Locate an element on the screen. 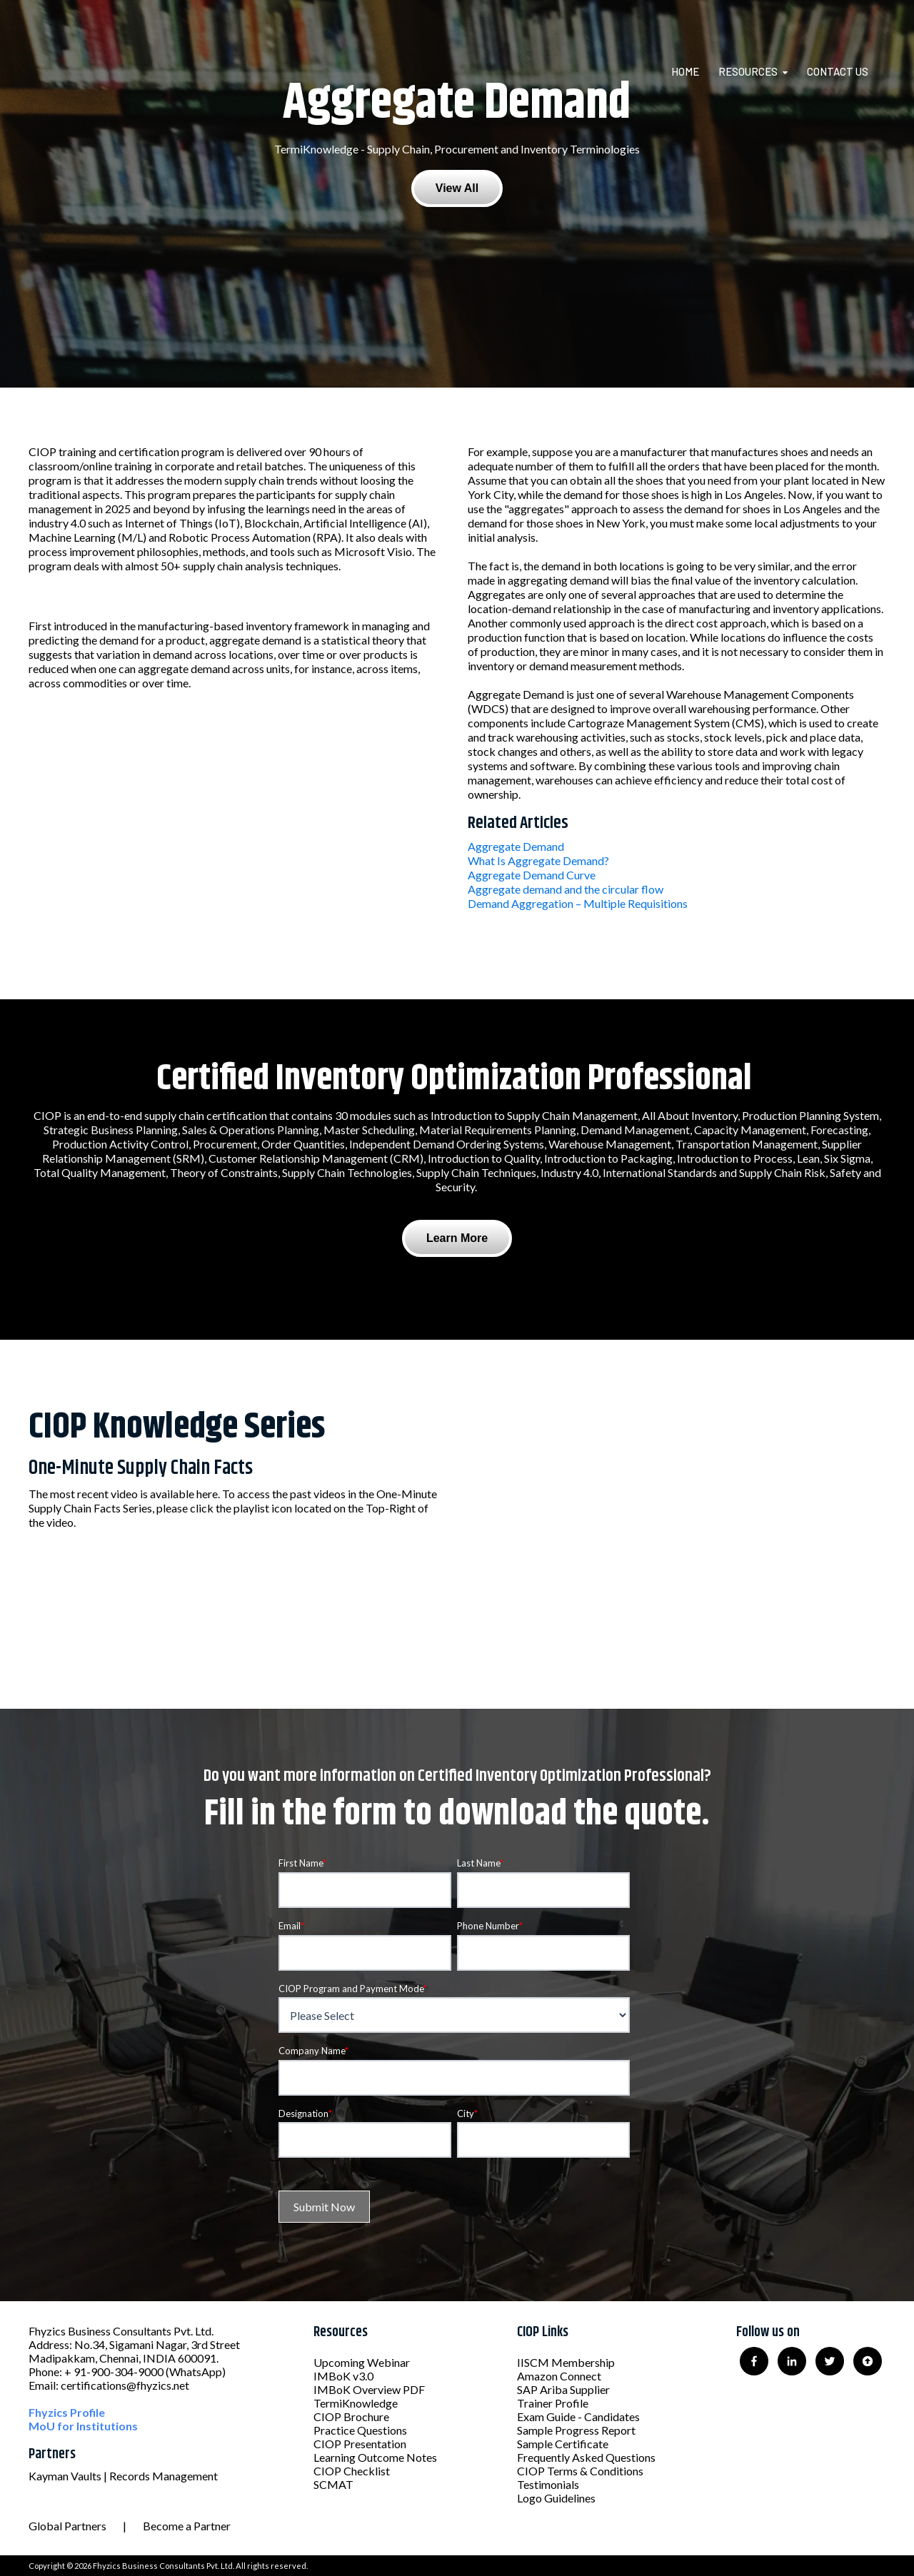 The height and width of the screenshot is (2576, 914). CIOP Presentation [menuitem] is located at coordinates (359, 2443).